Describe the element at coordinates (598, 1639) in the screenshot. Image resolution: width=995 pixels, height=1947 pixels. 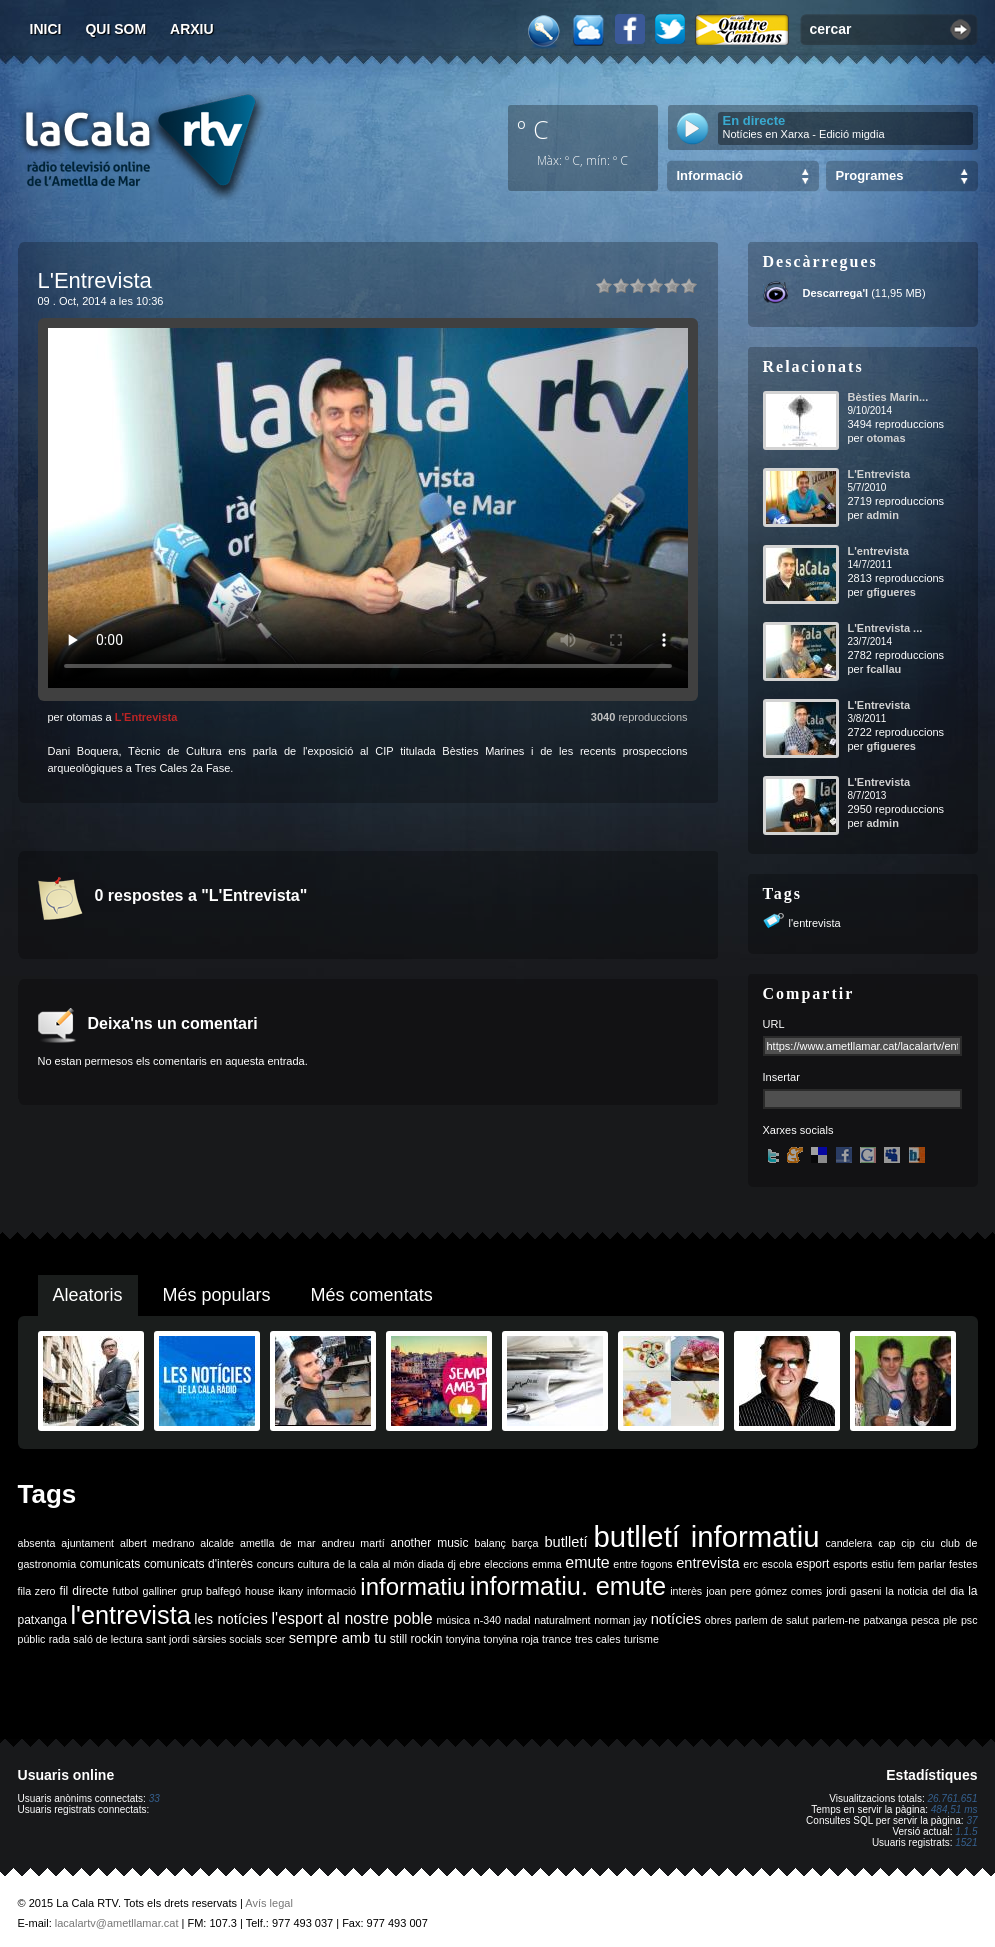
I see `tres cales` at that location.